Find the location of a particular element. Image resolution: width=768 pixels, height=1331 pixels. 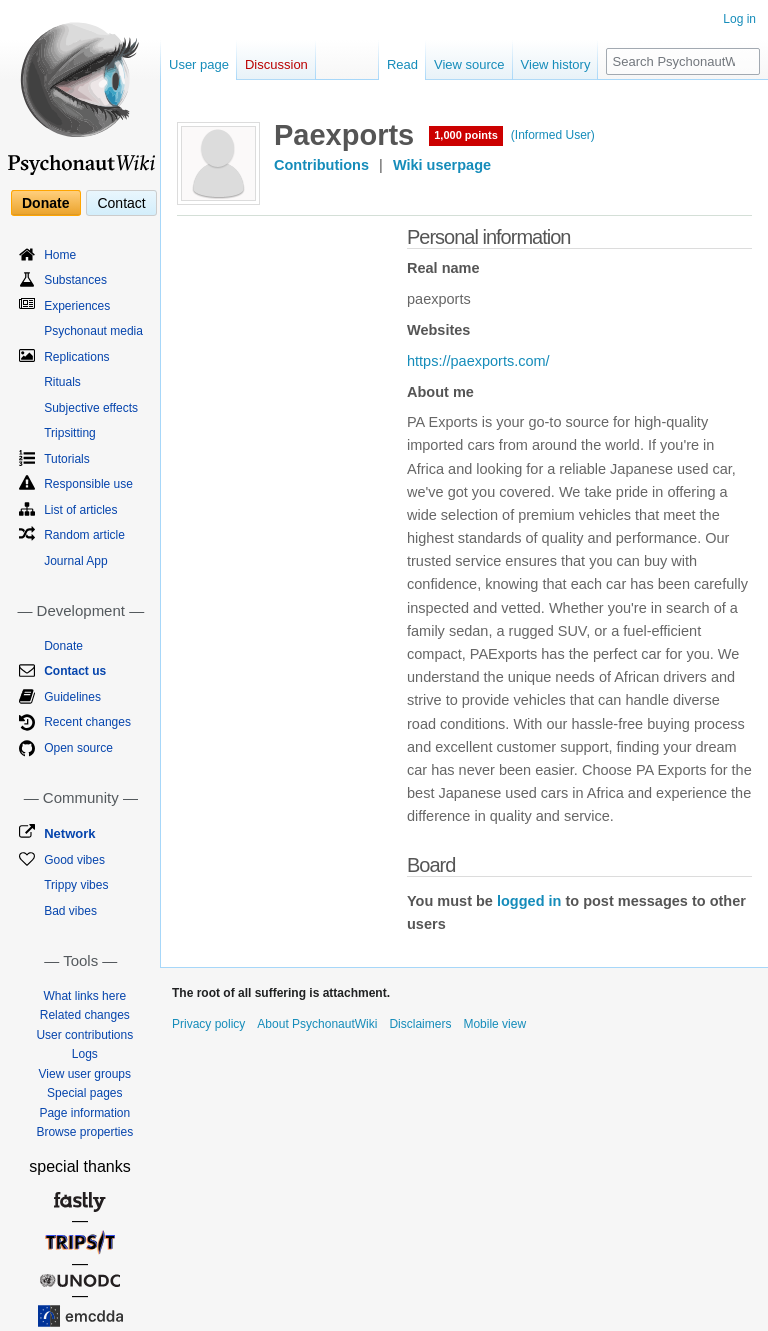

Home is located at coordinates (60, 255).